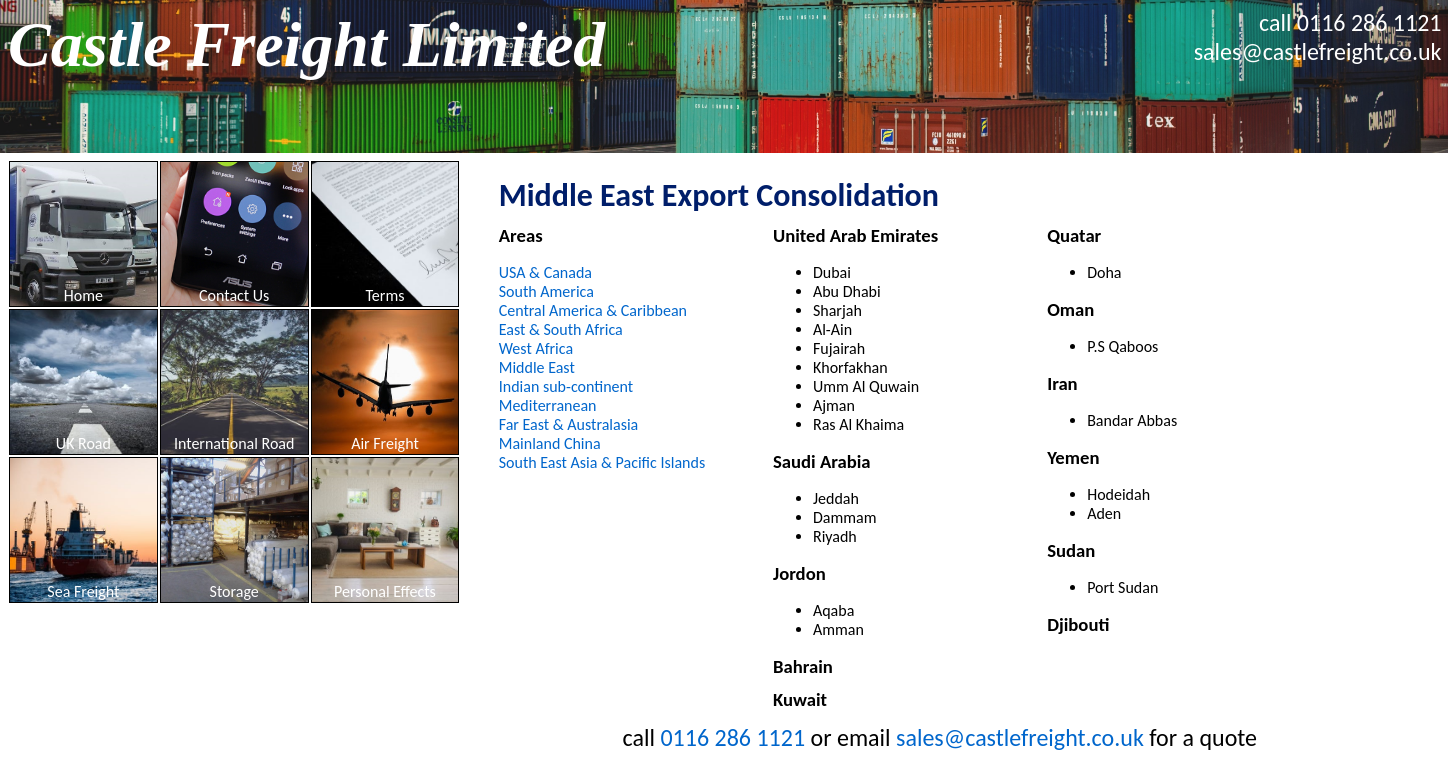 The height and width of the screenshot is (760, 1448). I want to click on Sea Freight, so click(83, 591).